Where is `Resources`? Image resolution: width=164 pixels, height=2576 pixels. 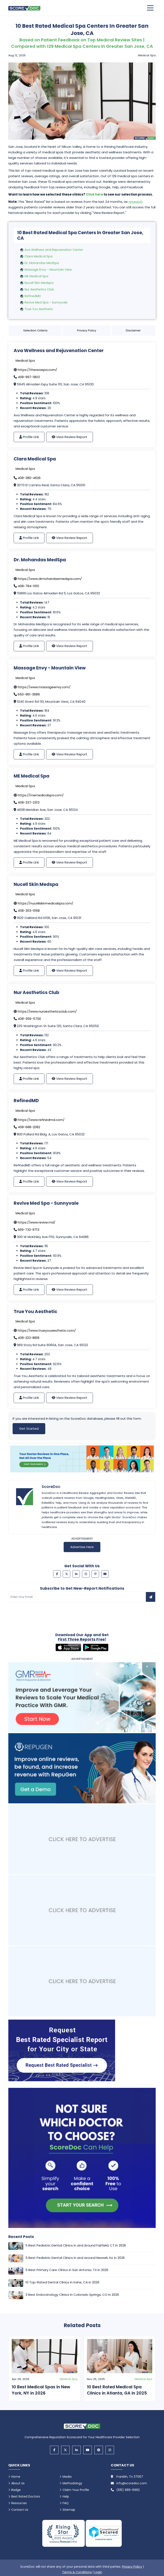
Resources is located at coordinates (19, 2503).